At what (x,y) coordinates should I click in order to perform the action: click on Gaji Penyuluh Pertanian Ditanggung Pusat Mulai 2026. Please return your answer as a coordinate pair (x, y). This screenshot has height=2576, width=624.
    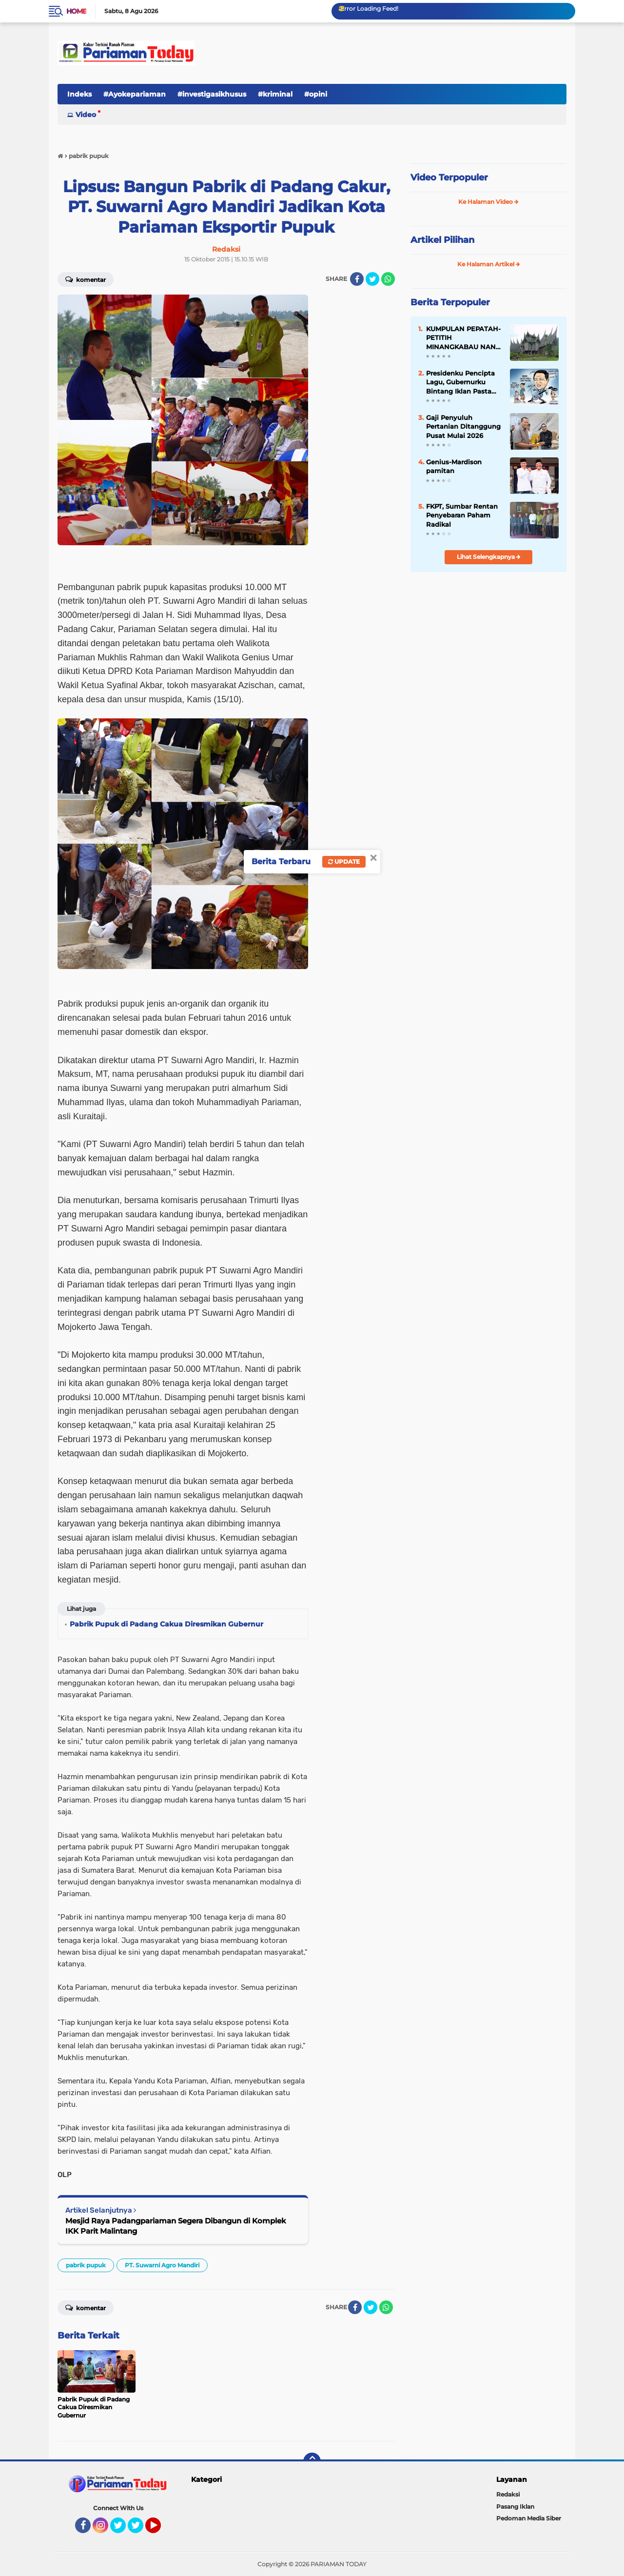
    Looking at the image, I should click on (463, 426).